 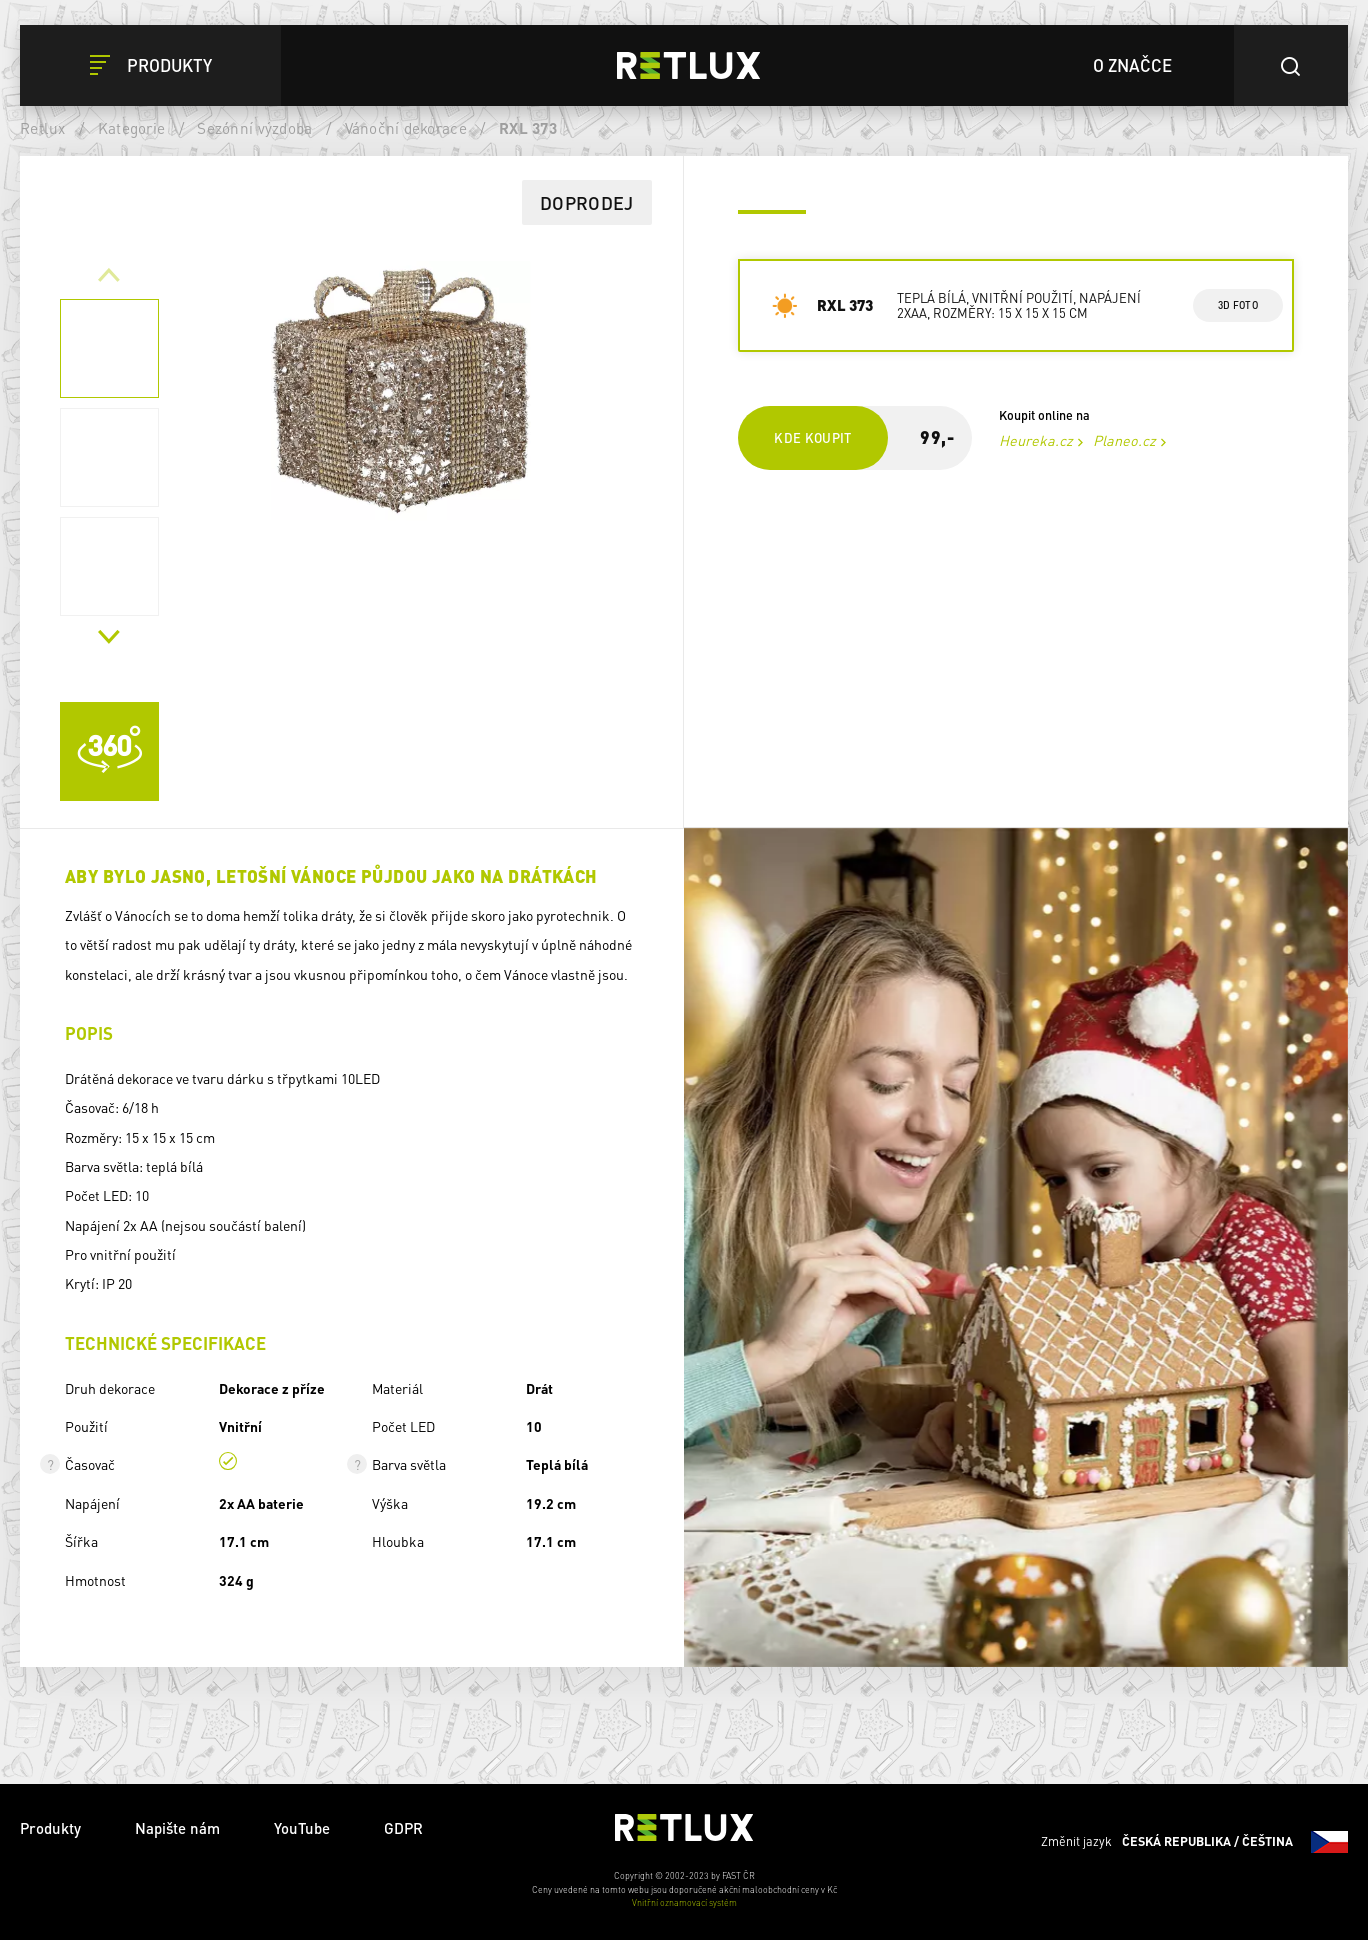 What do you see at coordinates (254, 128) in the screenshot?
I see `Sezónní výzdoba` at bounding box center [254, 128].